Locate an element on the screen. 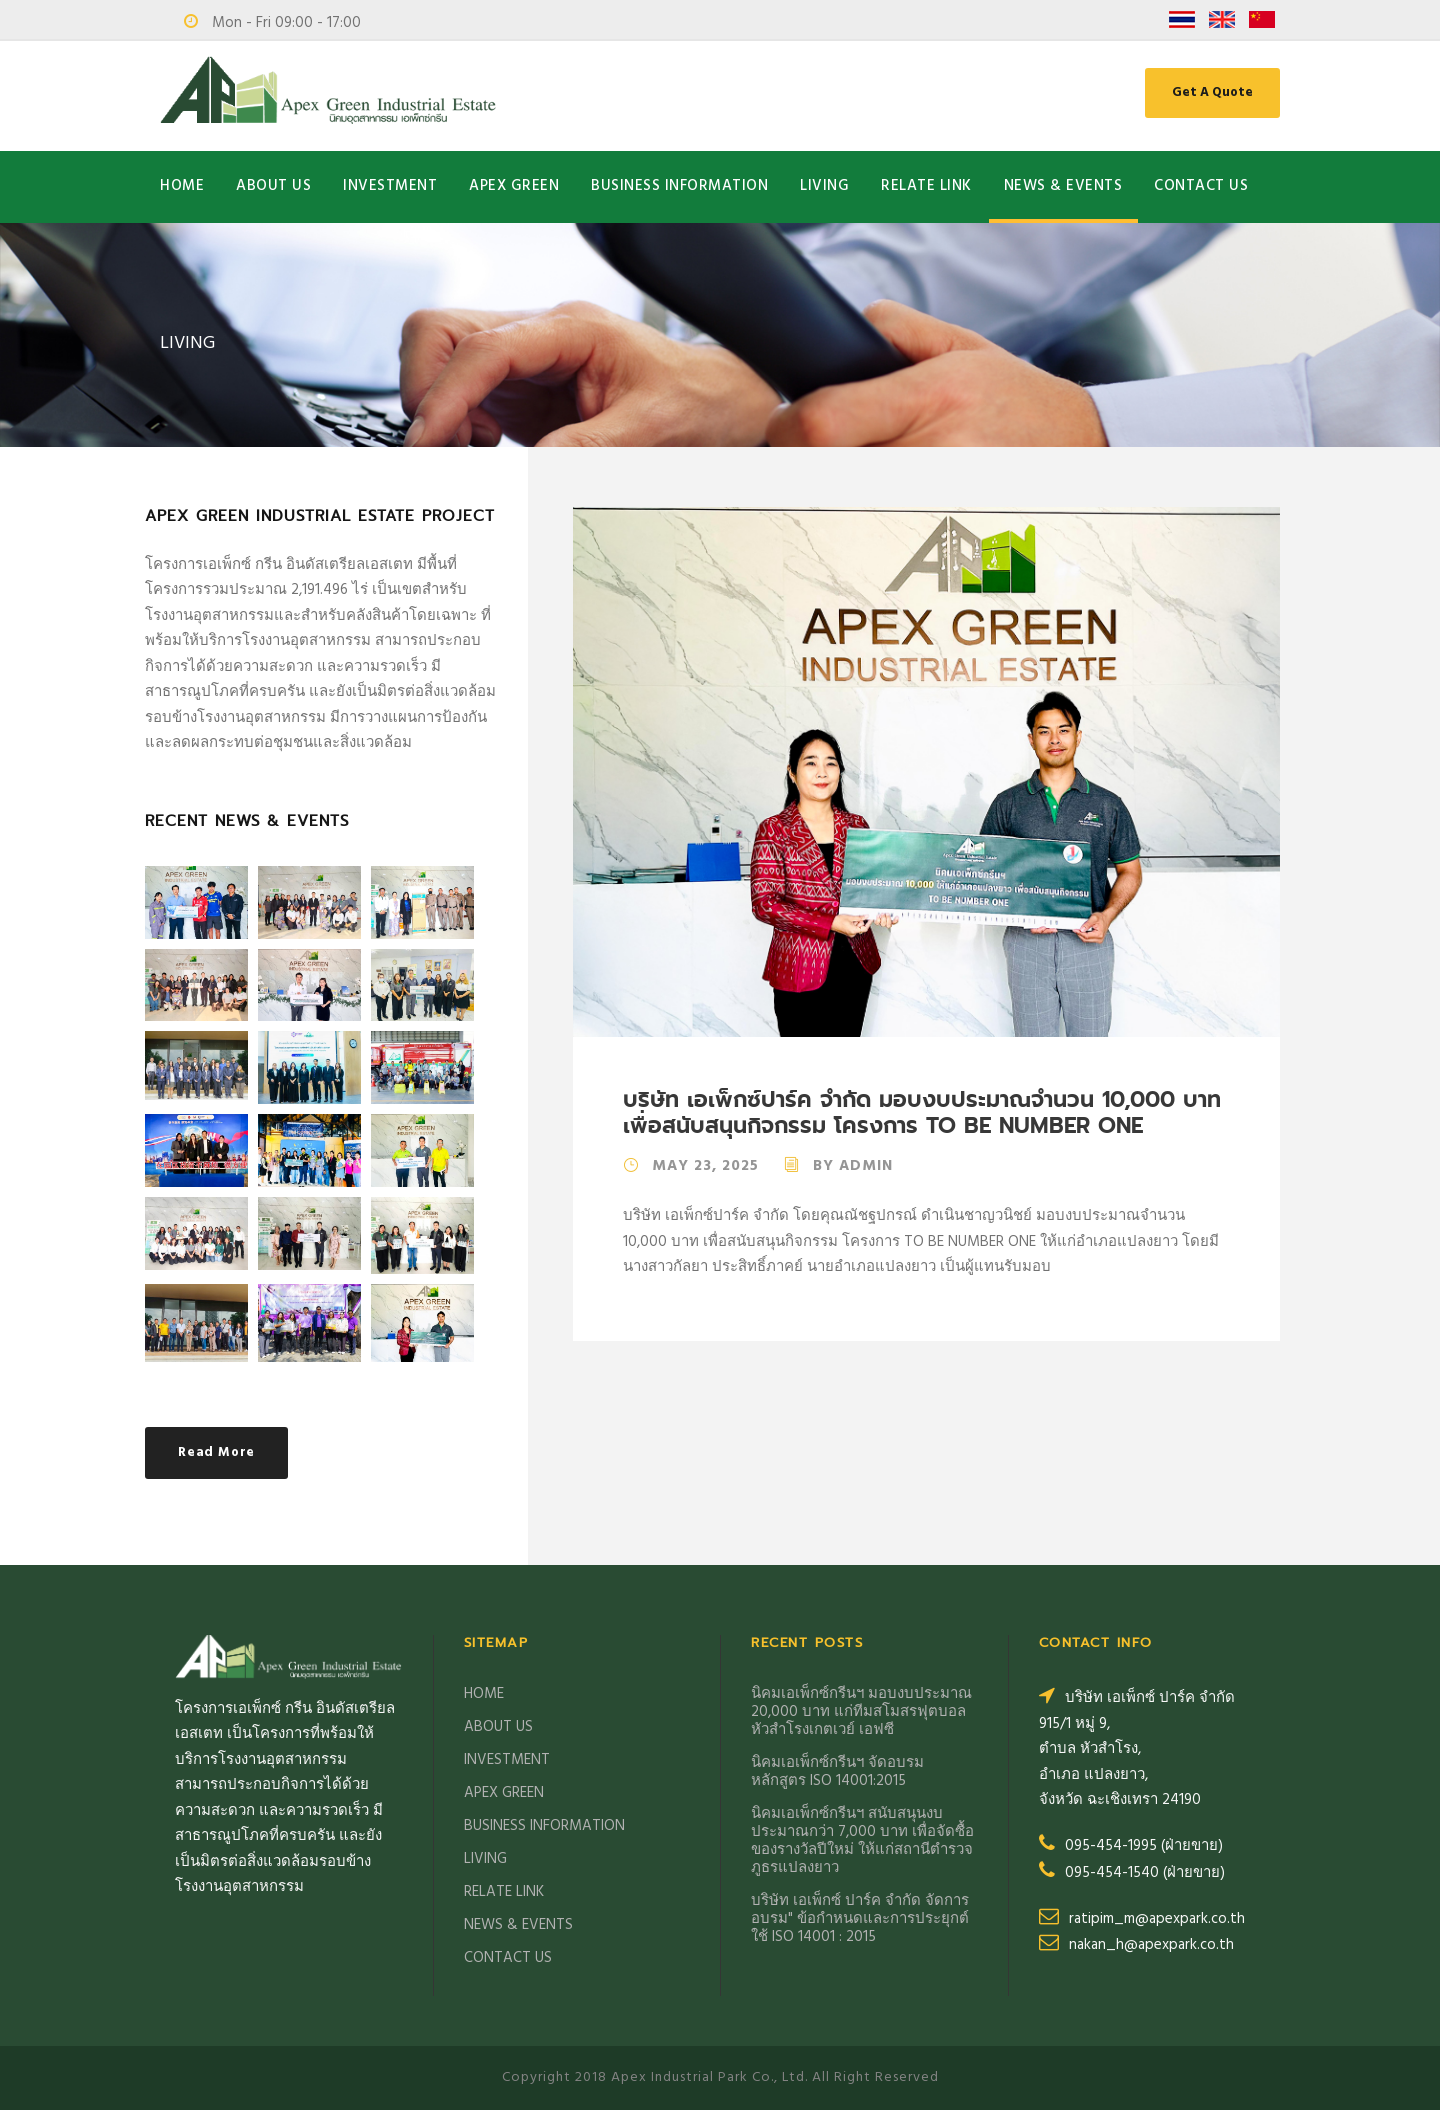  LIVING is located at coordinates (824, 186).